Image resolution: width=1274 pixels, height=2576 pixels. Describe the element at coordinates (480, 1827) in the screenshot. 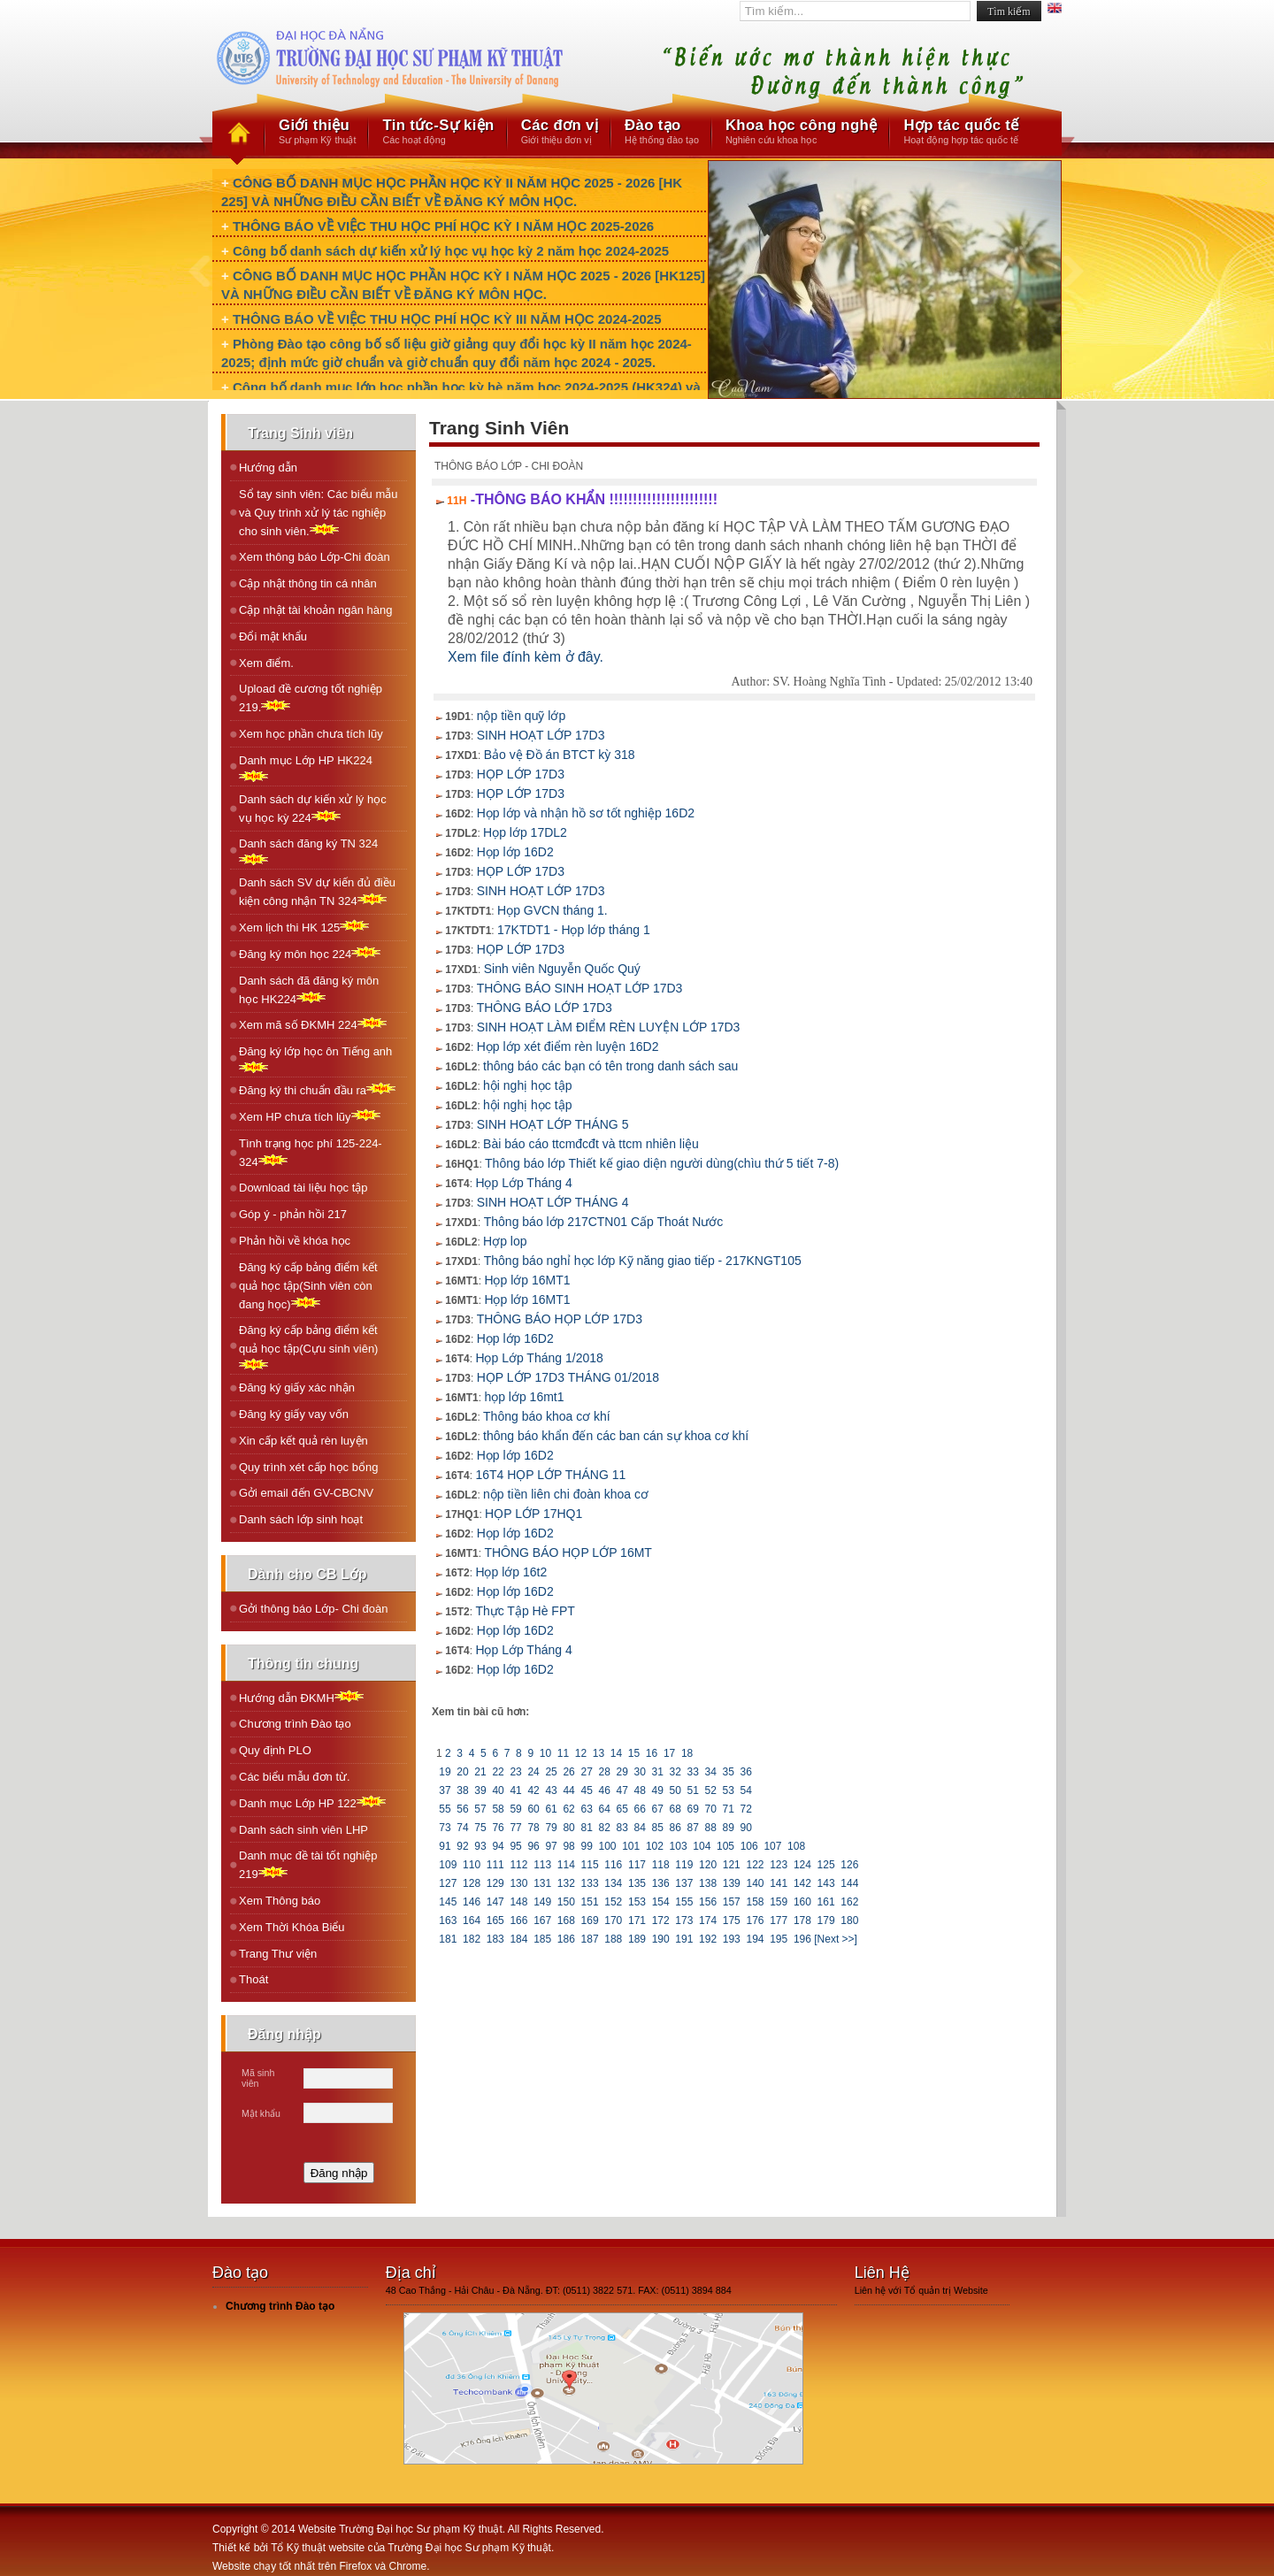

I see `75` at that location.